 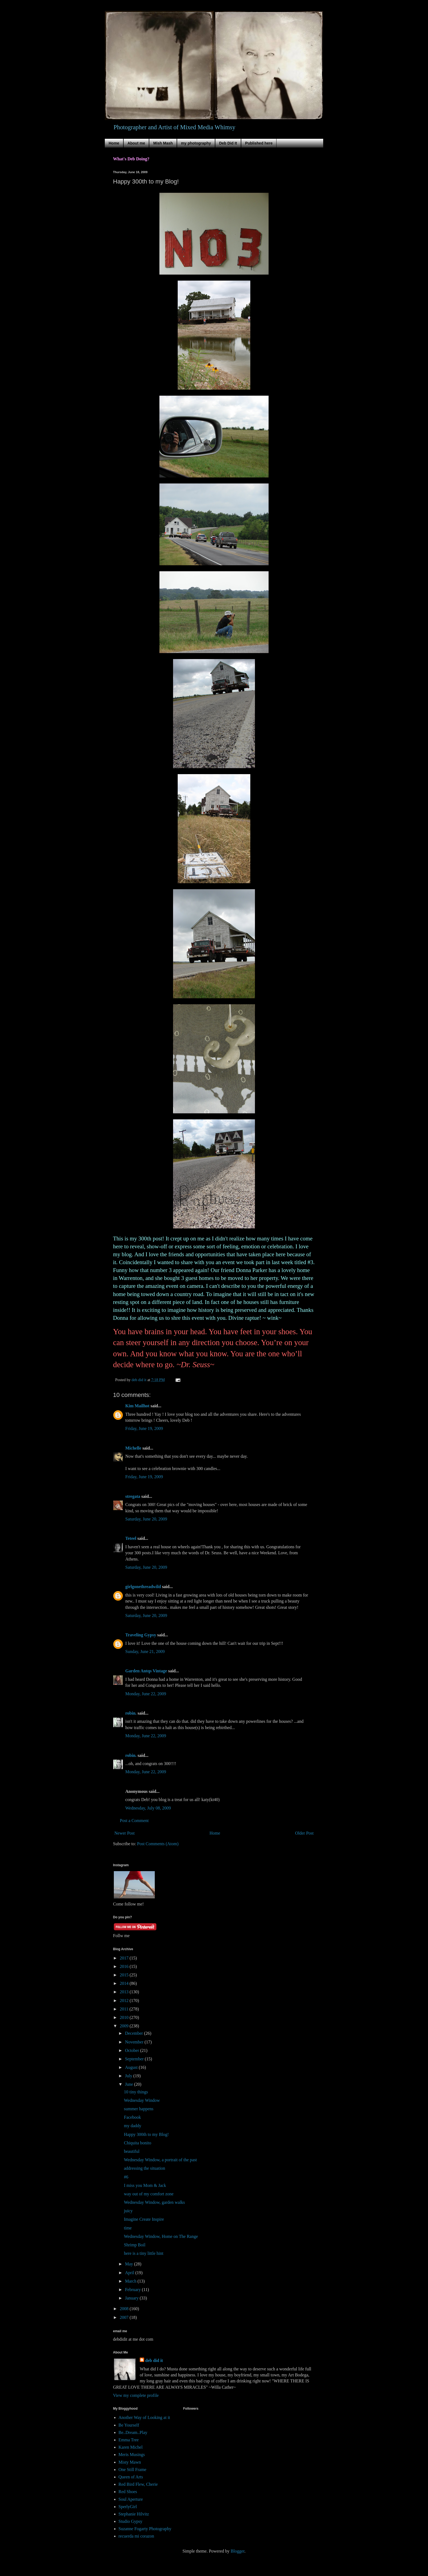 I want to click on 2013, so click(x=125, y=1991).